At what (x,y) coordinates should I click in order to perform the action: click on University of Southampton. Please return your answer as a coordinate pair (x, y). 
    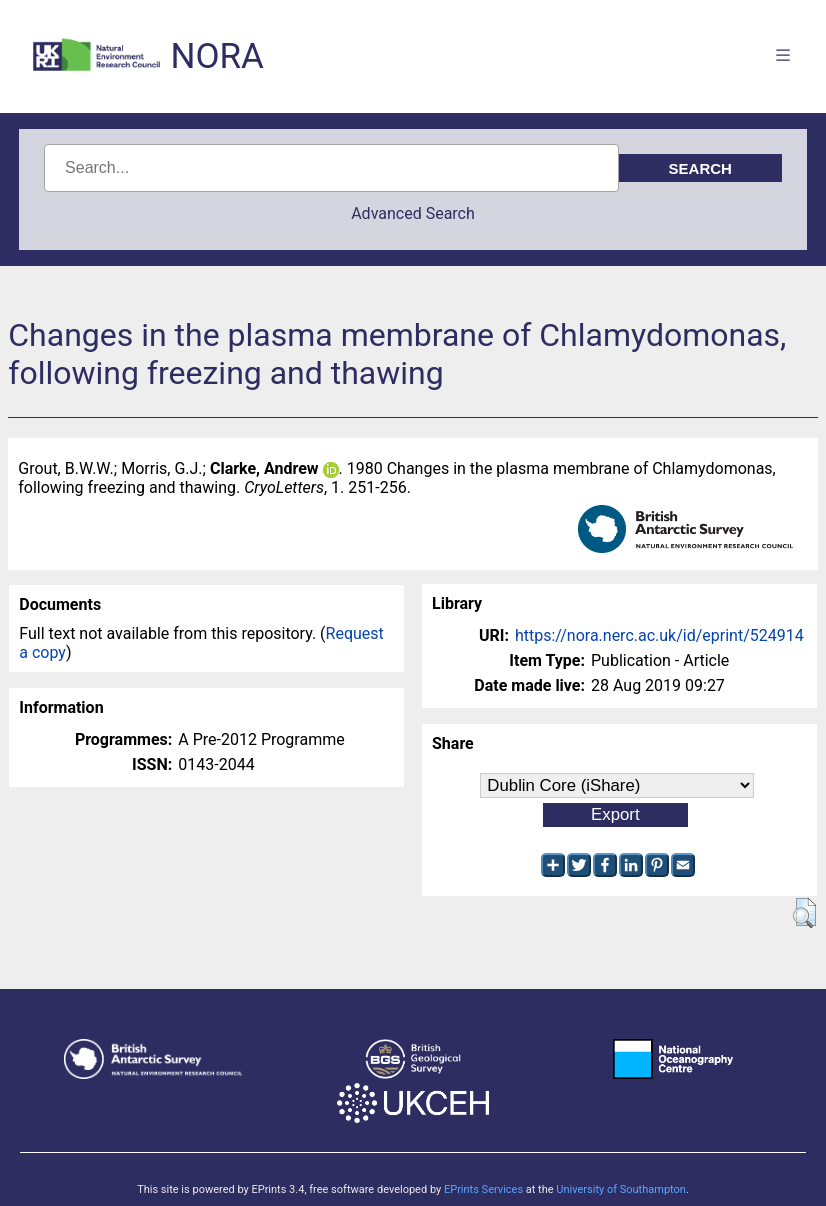
    Looking at the image, I should click on (621, 1189).